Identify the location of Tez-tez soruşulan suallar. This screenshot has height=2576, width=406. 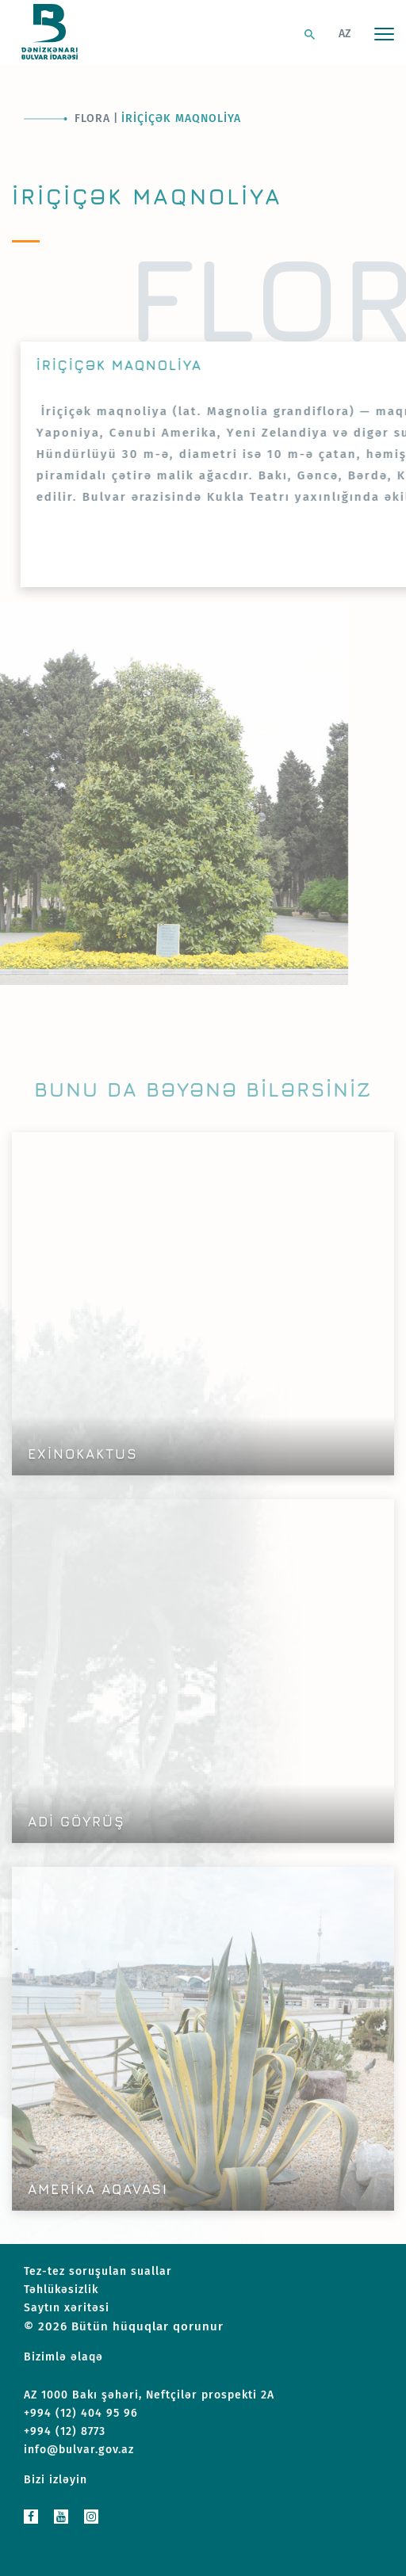
(98, 2271).